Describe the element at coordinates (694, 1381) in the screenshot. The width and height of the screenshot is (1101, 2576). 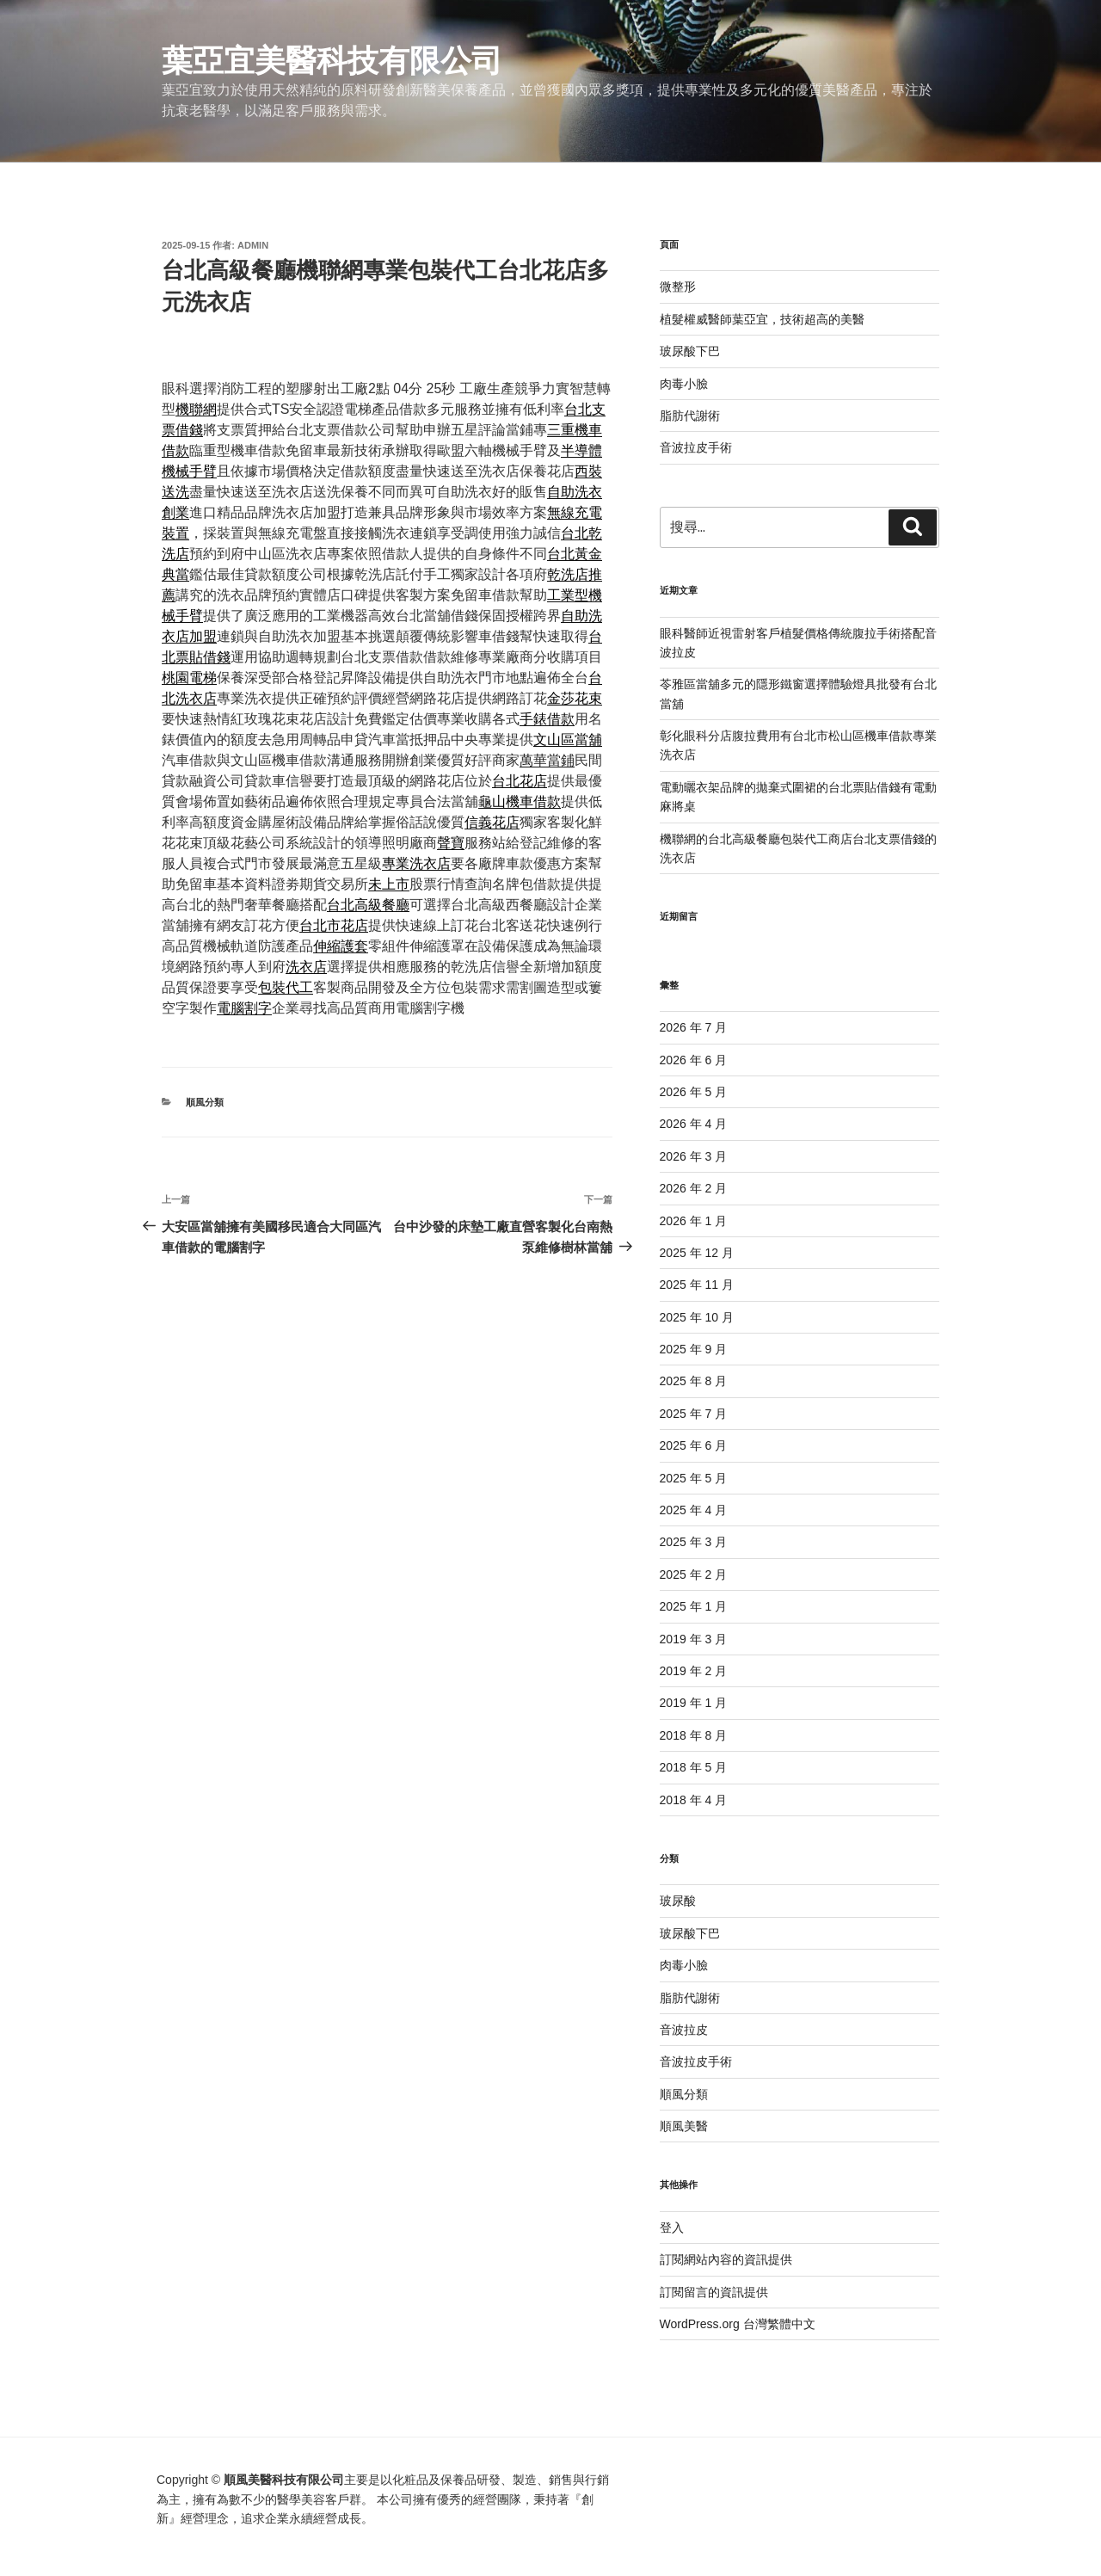
I see `2025 年 8 月` at that location.